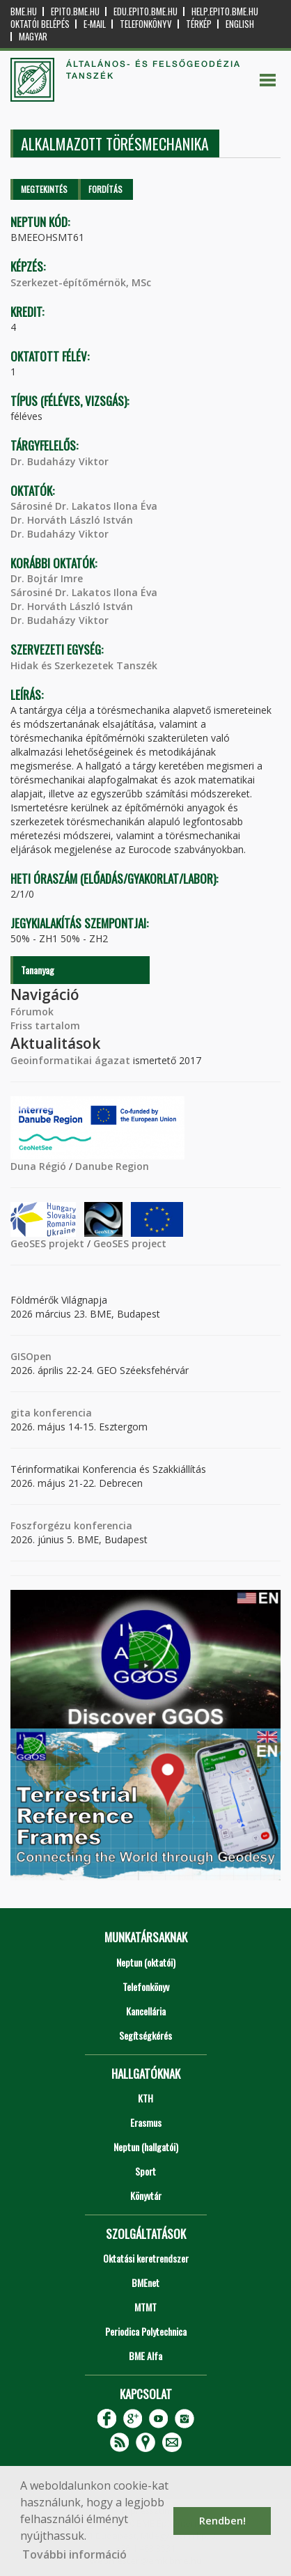 Image resolution: width=291 pixels, height=2576 pixels. What do you see at coordinates (145, 2171) in the screenshot?
I see `Sport` at bounding box center [145, 2171].